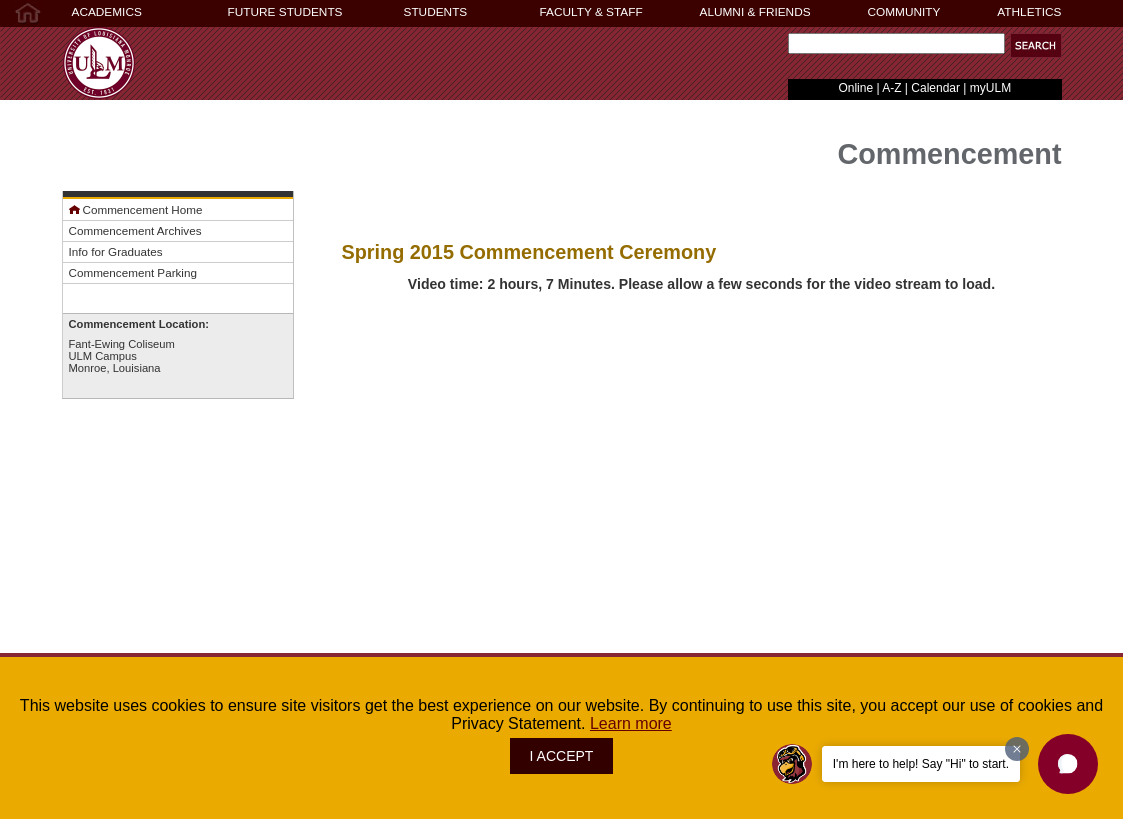  Describe the element at coordinates (990, 88) in the screenshot. I see `myULM` at that location.